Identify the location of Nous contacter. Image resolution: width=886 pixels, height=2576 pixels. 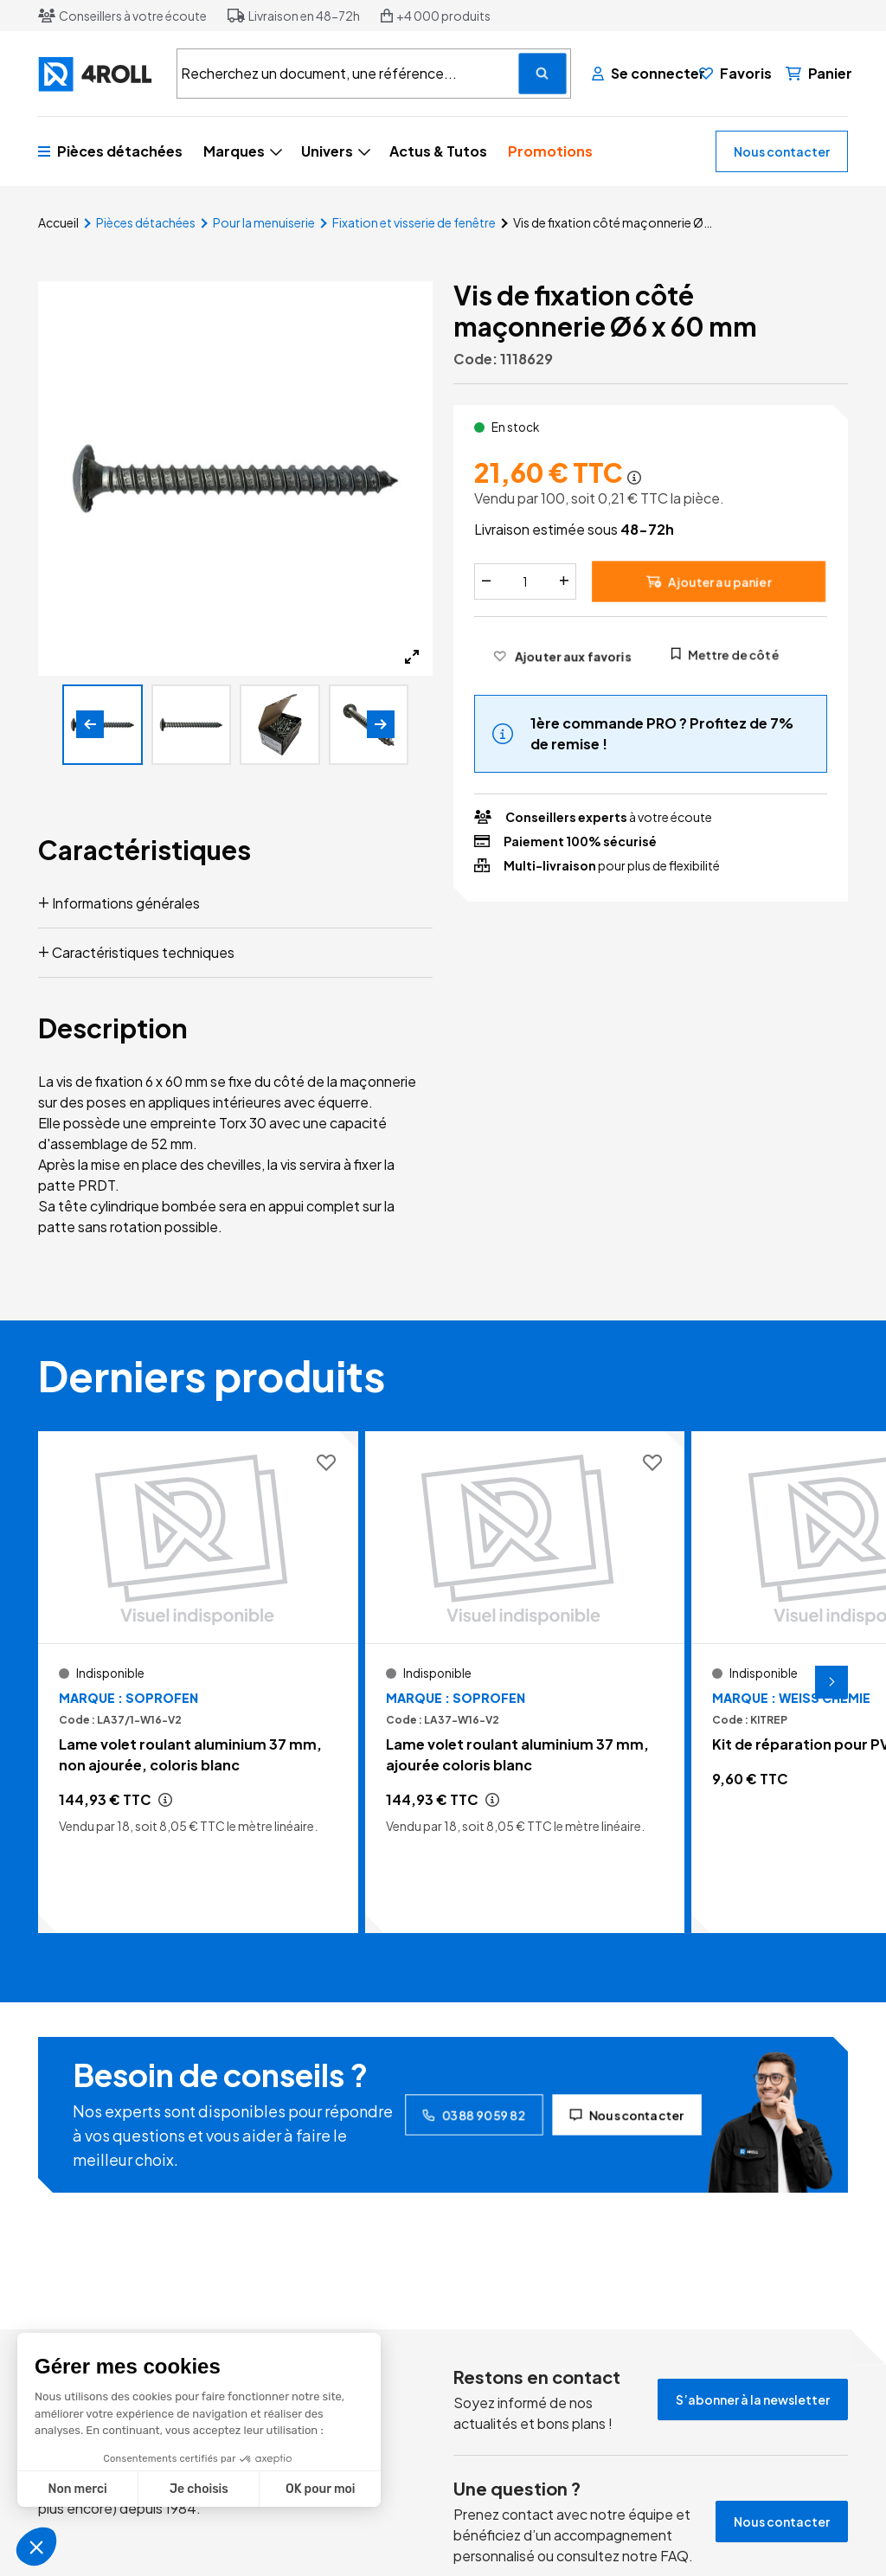
(782, 151).